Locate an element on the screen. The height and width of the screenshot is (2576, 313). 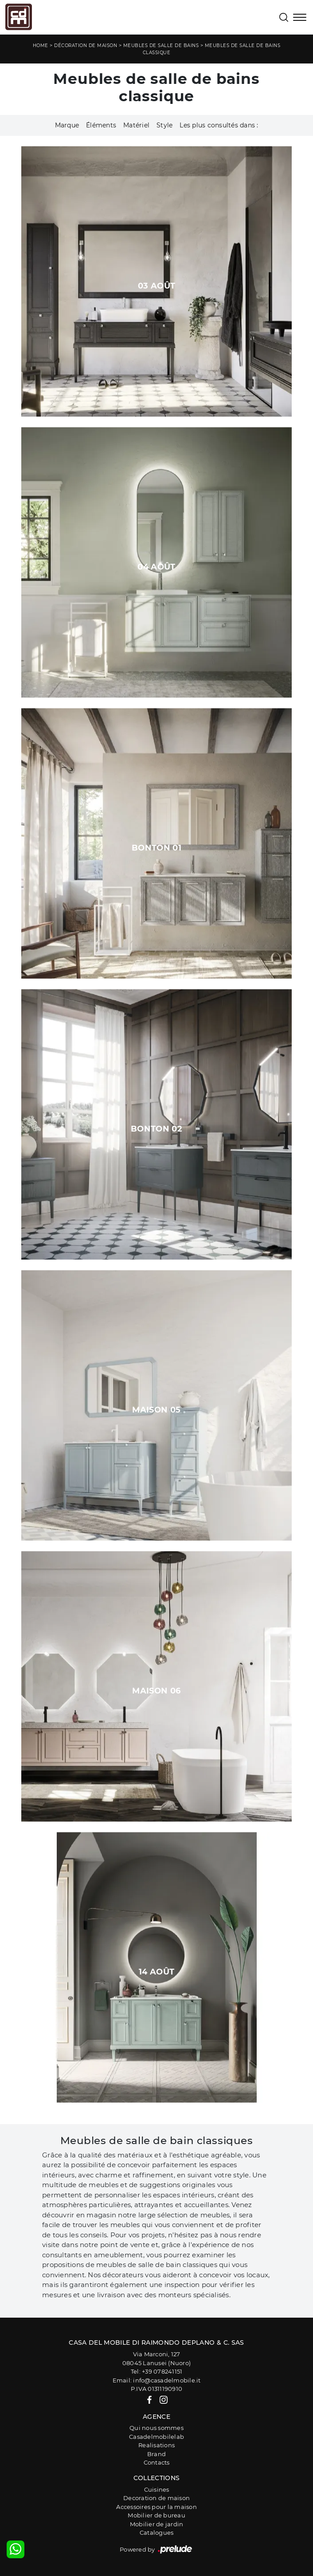
Mobilier de jardin is located at coordinates (157, 2524).